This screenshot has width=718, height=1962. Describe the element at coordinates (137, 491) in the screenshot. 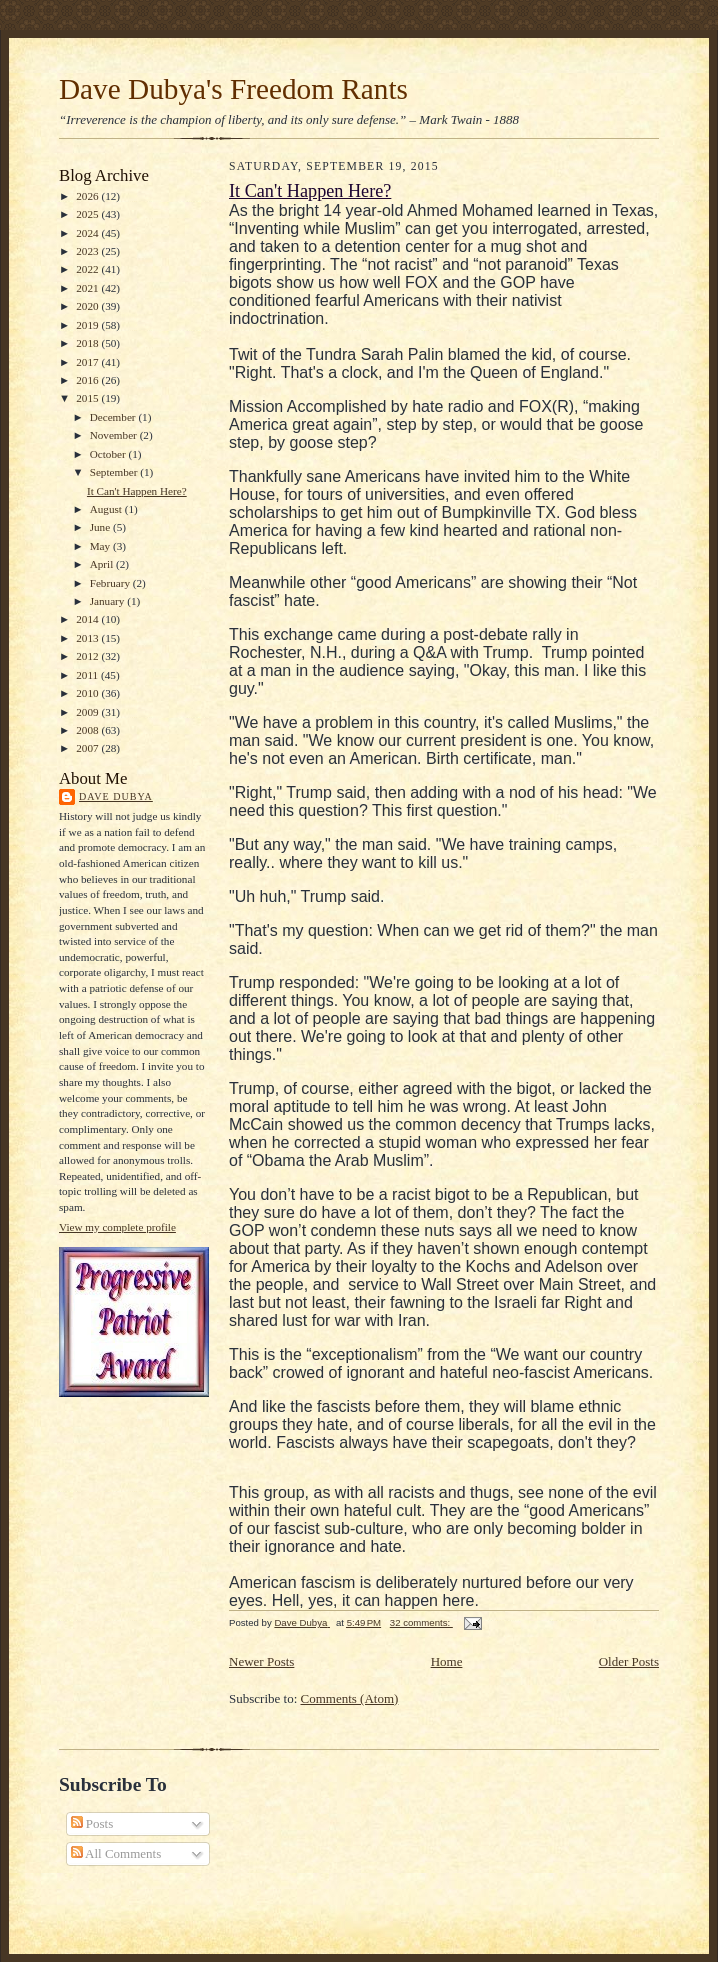

I see `It Can't Happen Here?` at that location.